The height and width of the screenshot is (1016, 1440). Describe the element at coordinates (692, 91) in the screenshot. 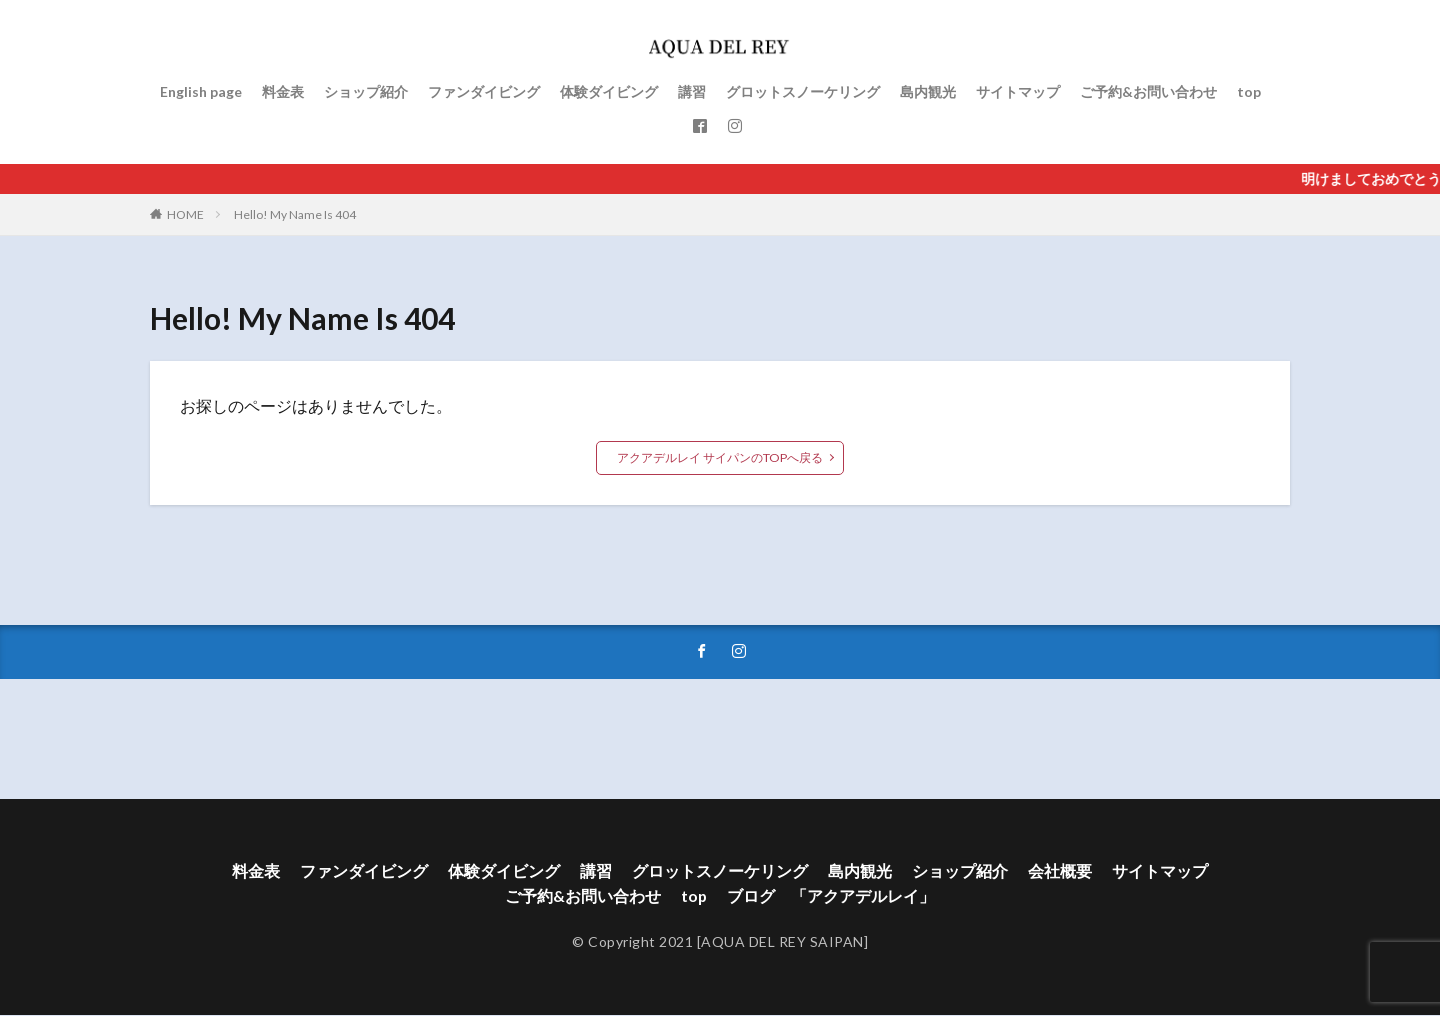

I see `講習` at that location.